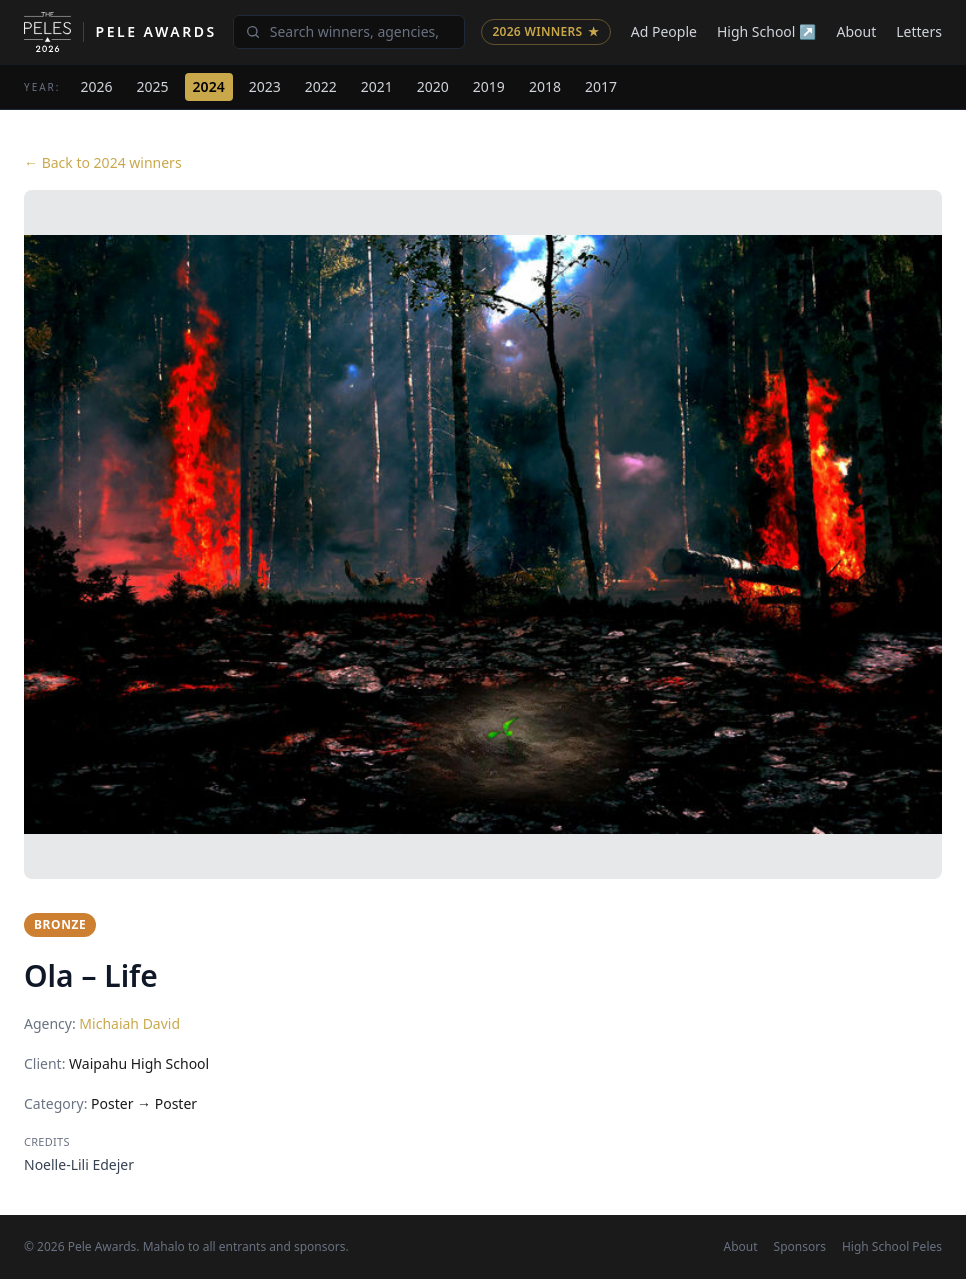  I want to click on 2022, so click(321, 86).